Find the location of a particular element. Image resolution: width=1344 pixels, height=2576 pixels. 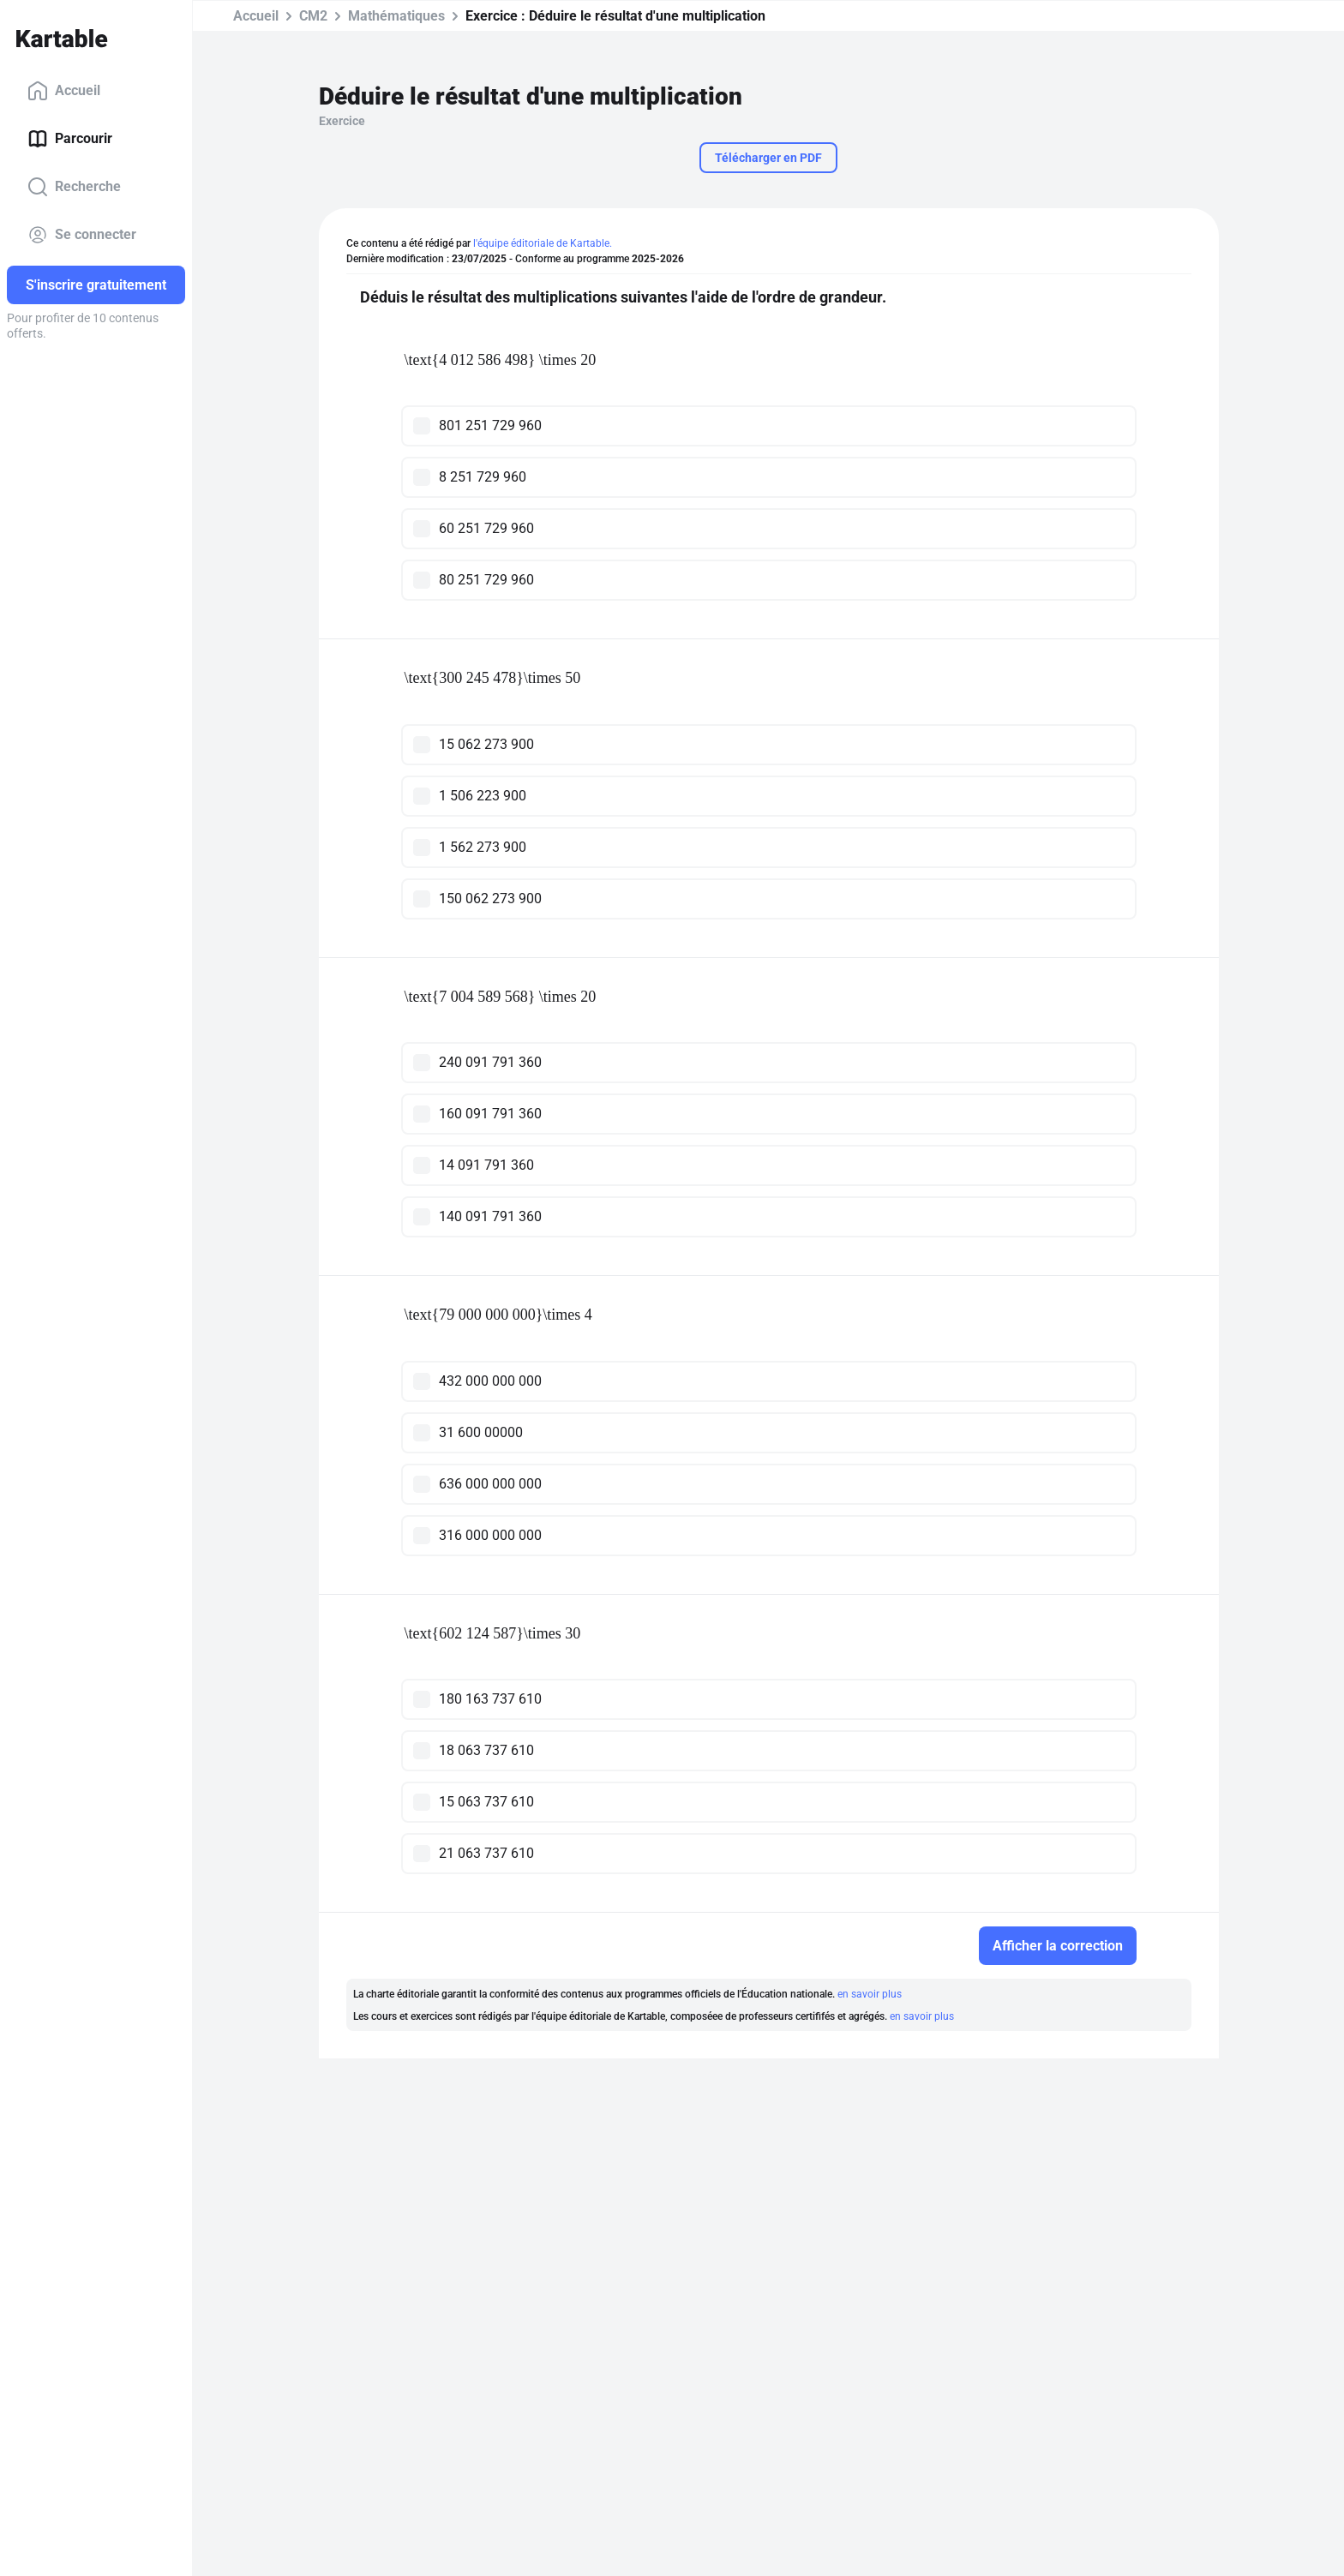

Se connecter is located at coordinates (81, 235).